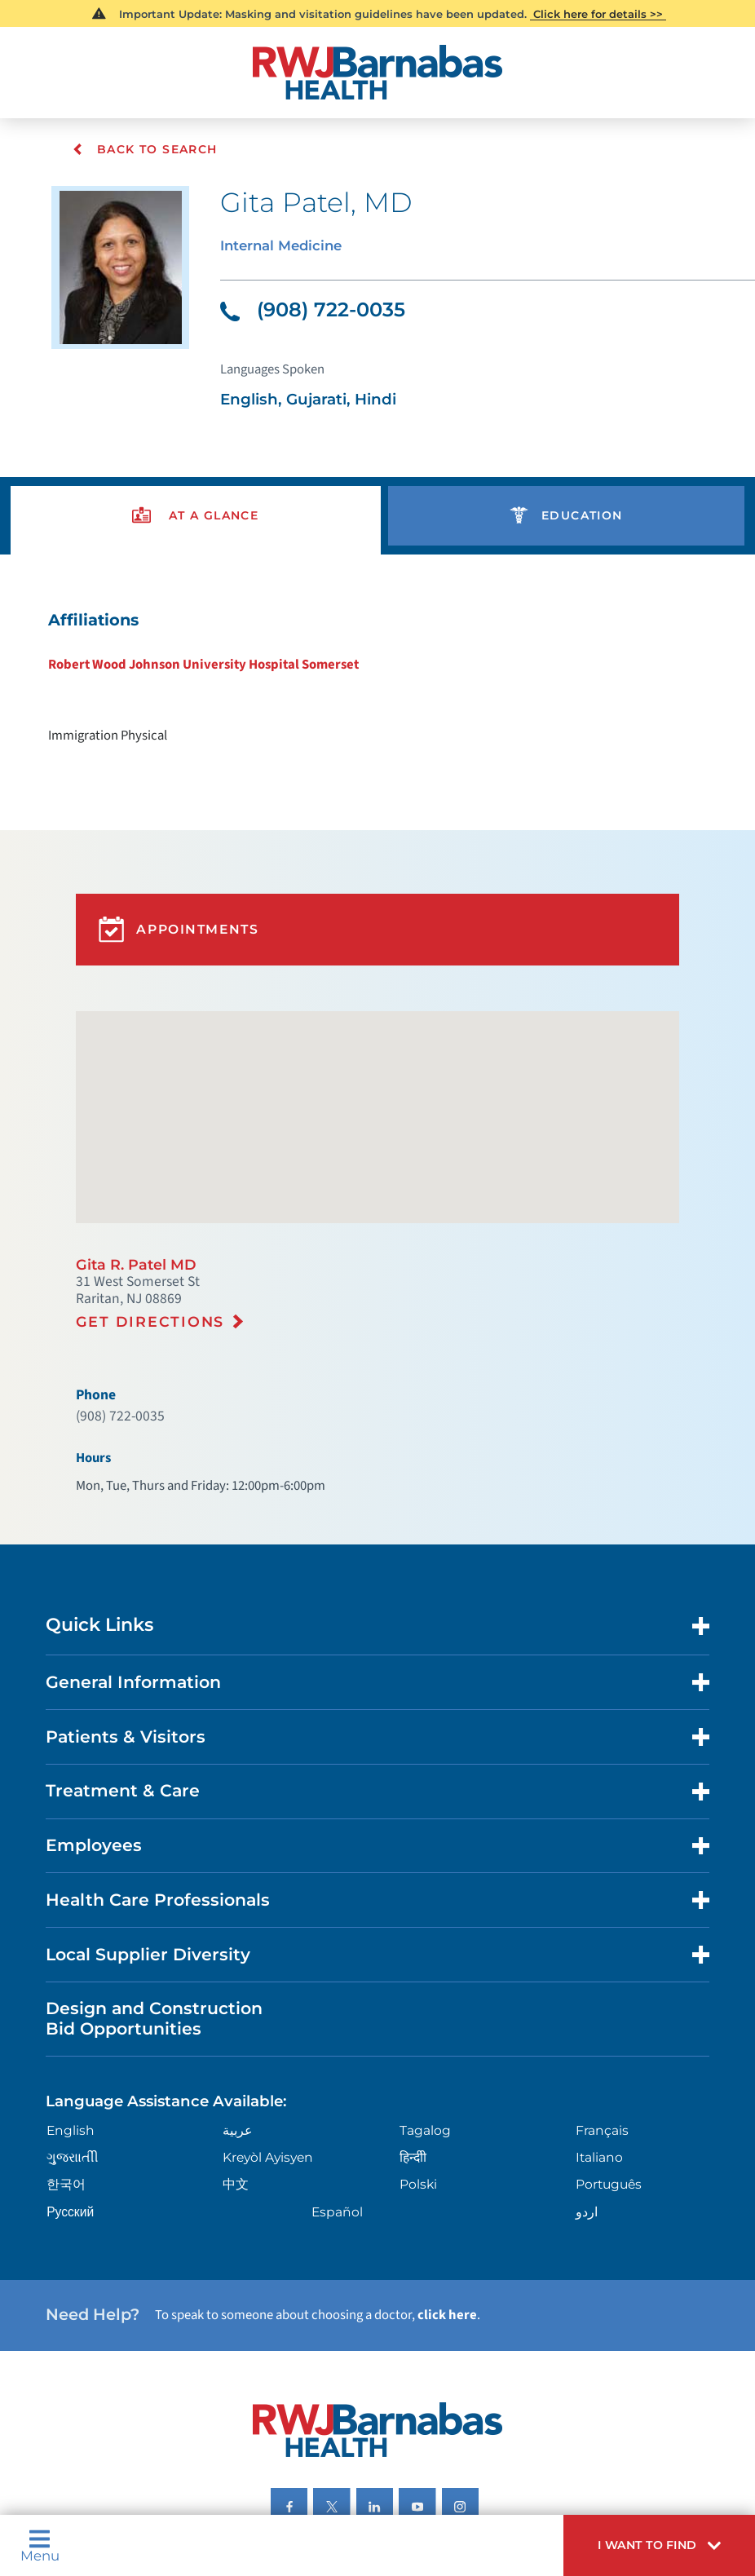 This screenshot has height=2576, width=755. What do you see at coordinates (597, 13) in the screenshot?
I see `Click here for details >>` at bounding box center [597, 13].